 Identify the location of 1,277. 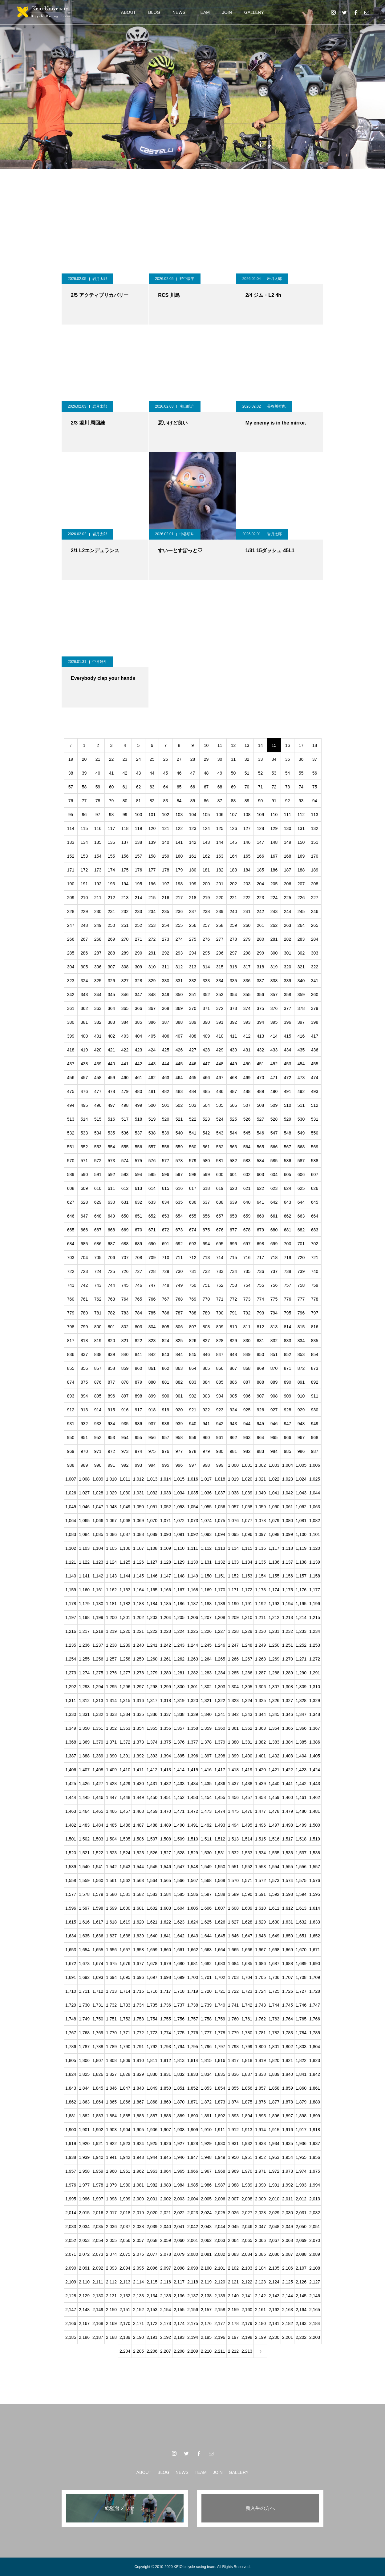
(125, 1672).